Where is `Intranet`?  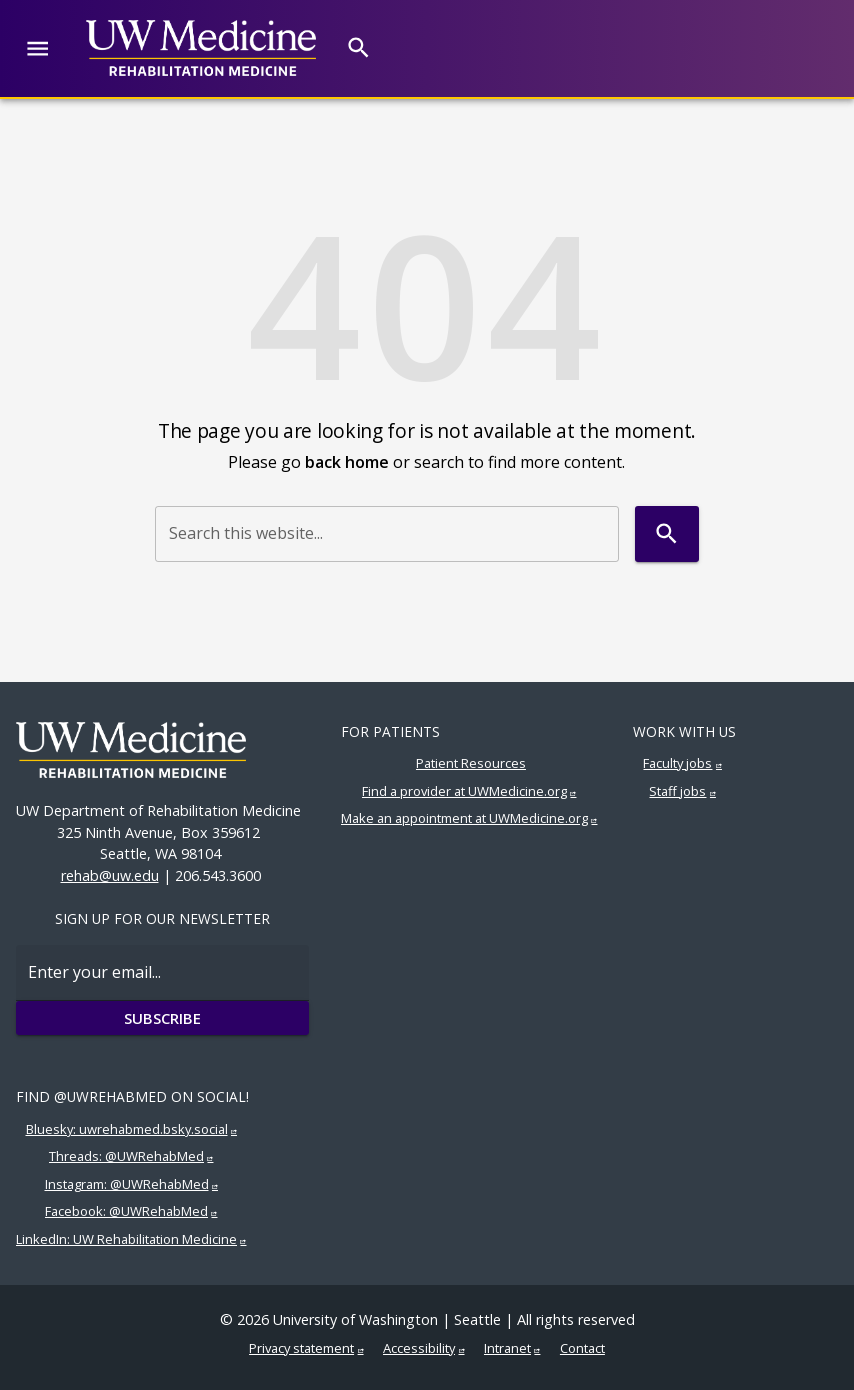
Intranet is located at coordinates (507, 1348).